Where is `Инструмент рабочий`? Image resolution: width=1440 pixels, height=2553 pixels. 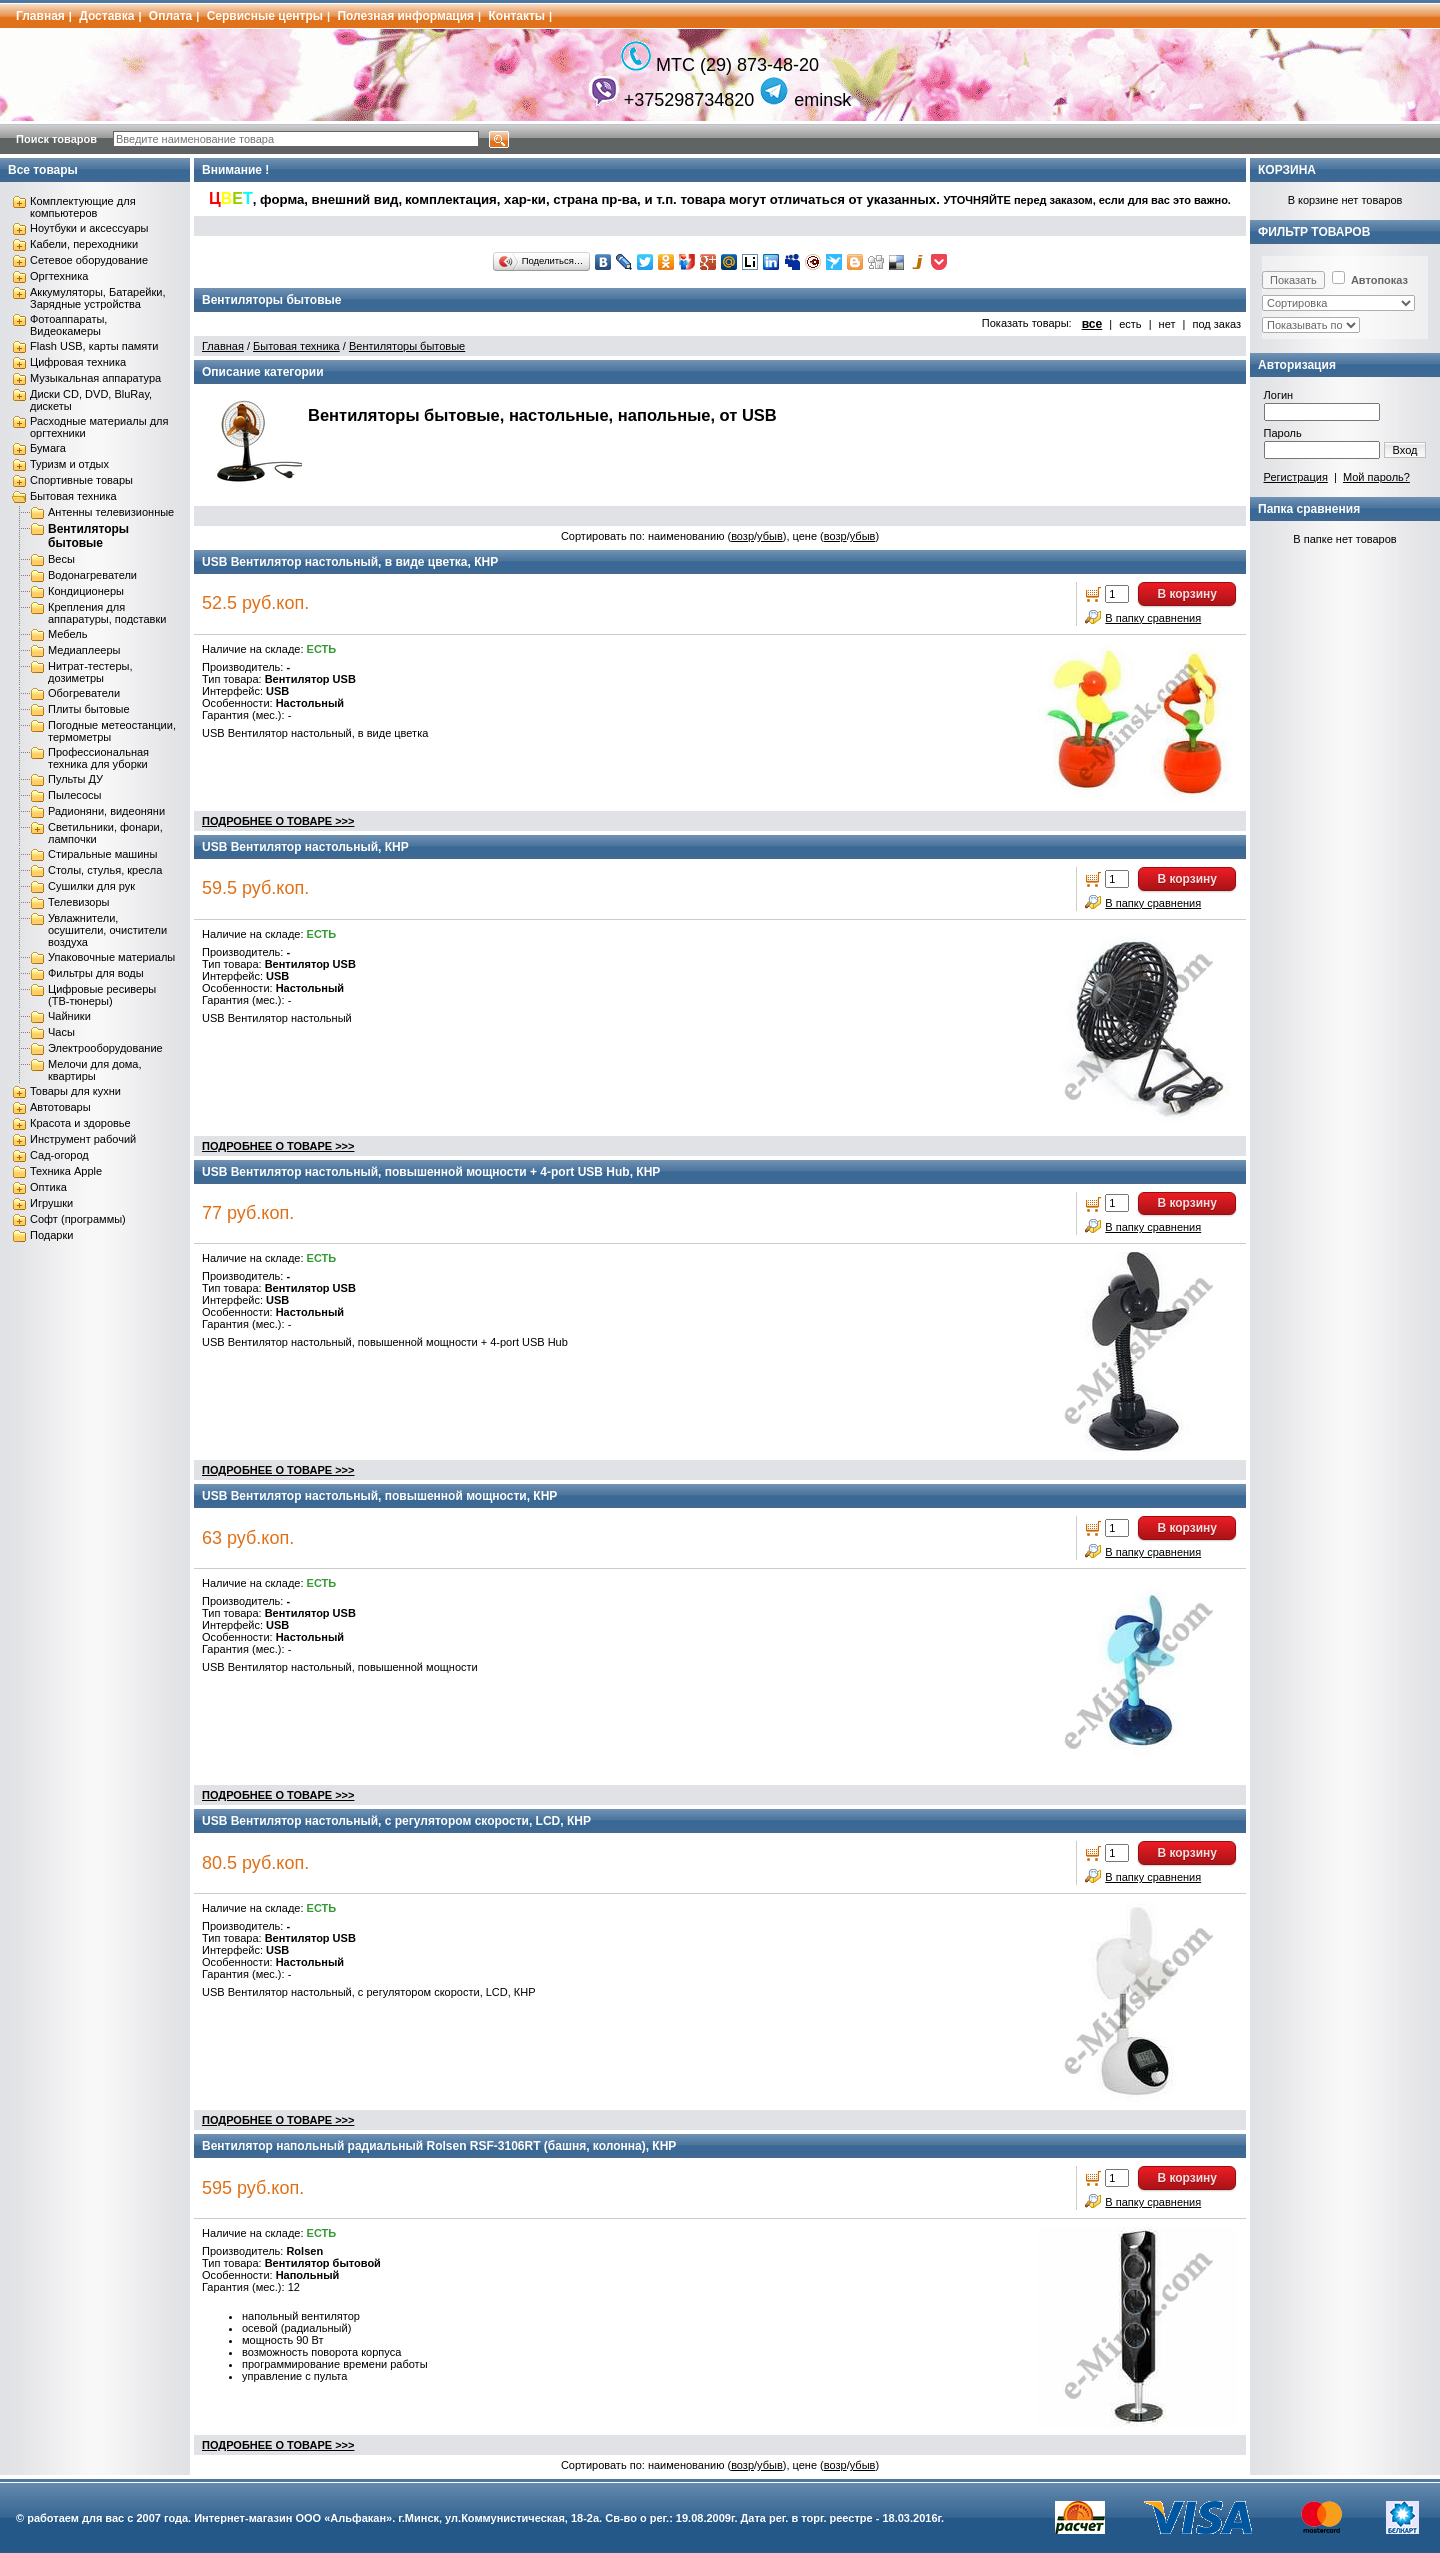
Инструмент рабочий is located at coordinates (83, 1139).